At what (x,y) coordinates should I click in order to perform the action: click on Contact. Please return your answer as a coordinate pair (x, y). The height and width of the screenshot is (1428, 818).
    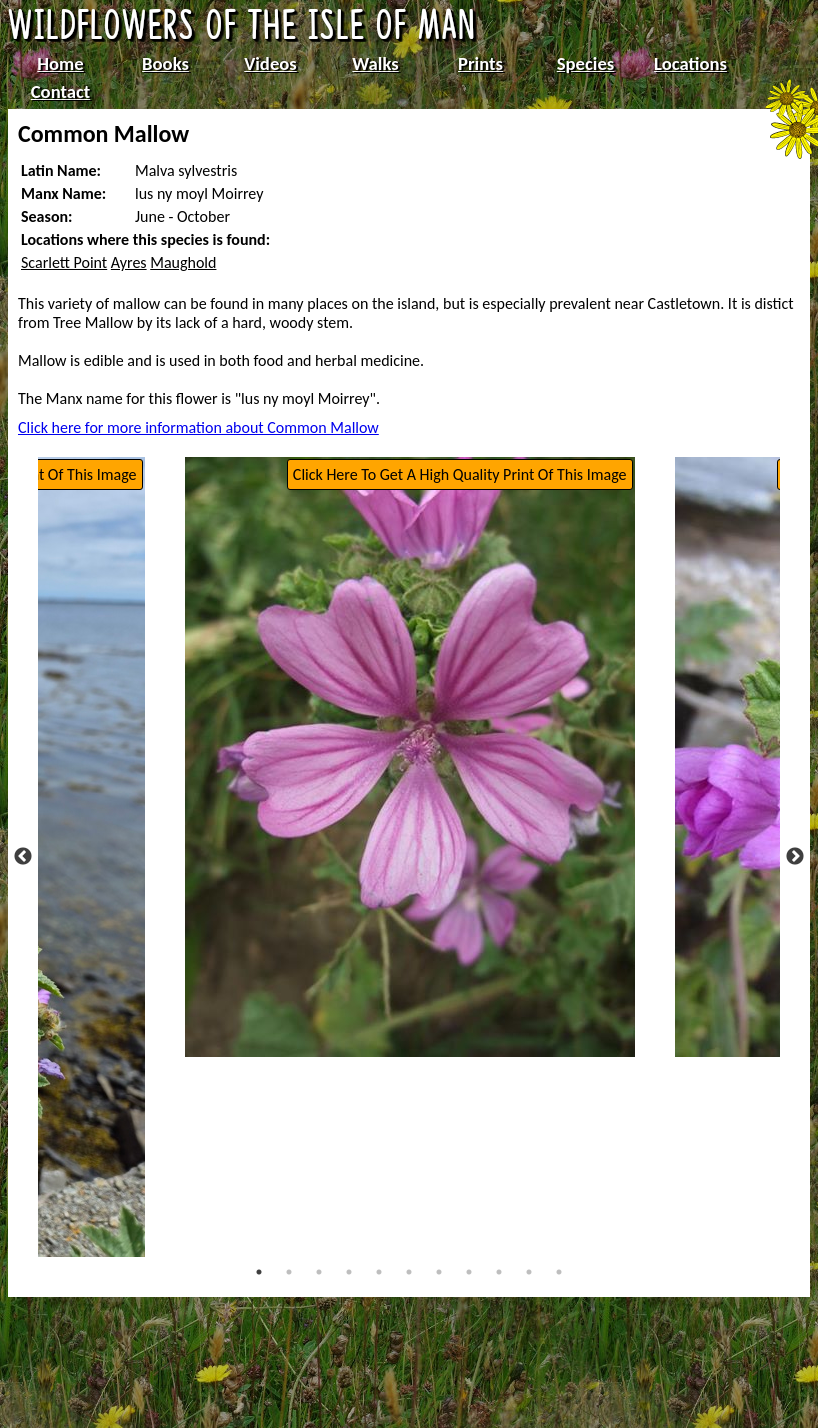
    Looking at the image, I should click on (61, 91).